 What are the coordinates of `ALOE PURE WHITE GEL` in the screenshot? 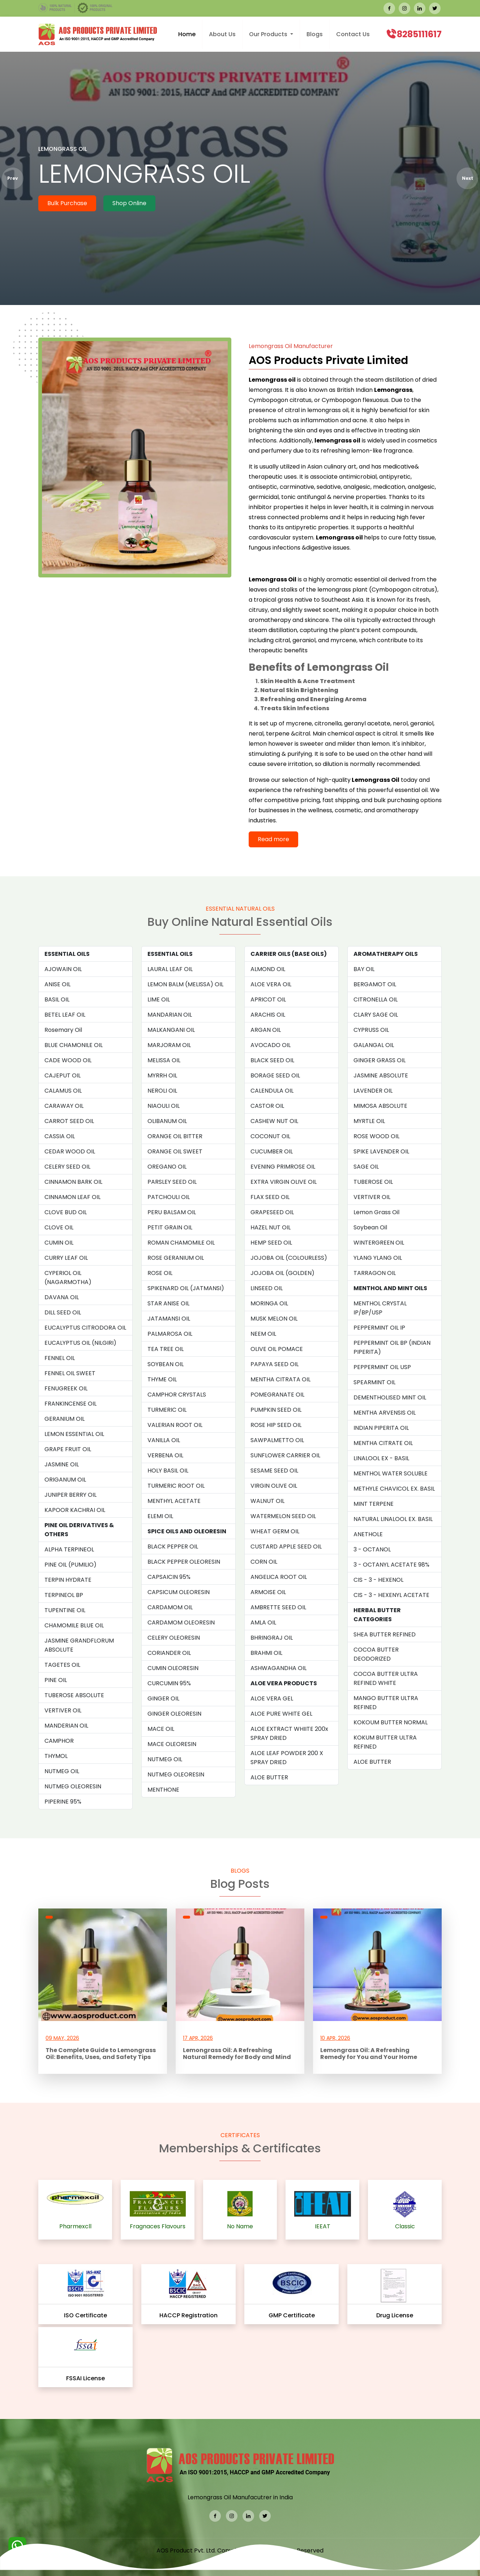 It's located at (281, 1713).